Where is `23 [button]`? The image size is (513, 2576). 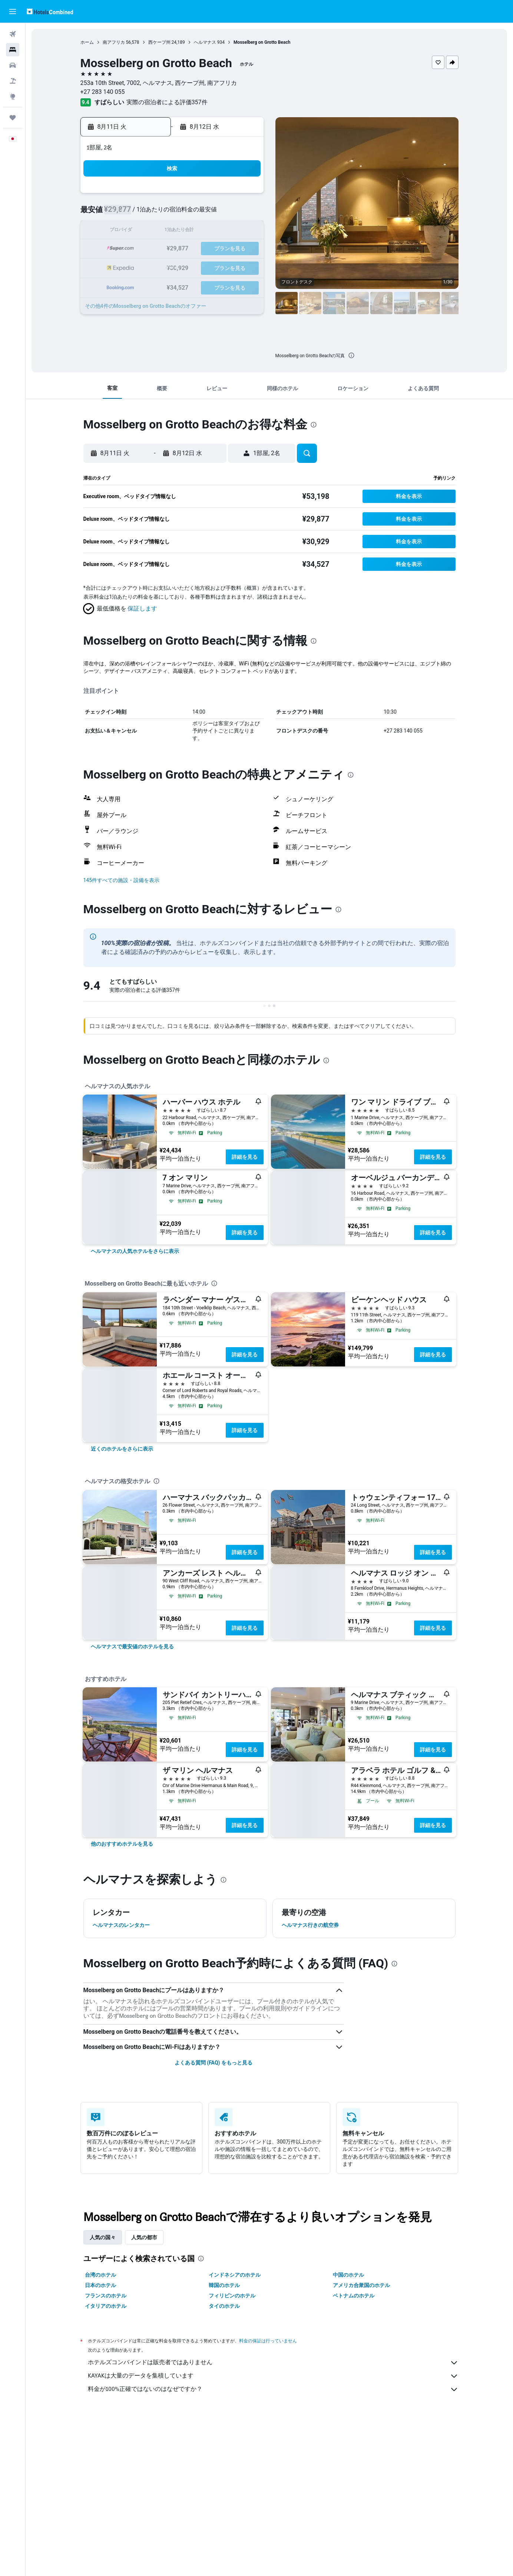
23 [button] is located at coordinates (137, 266).